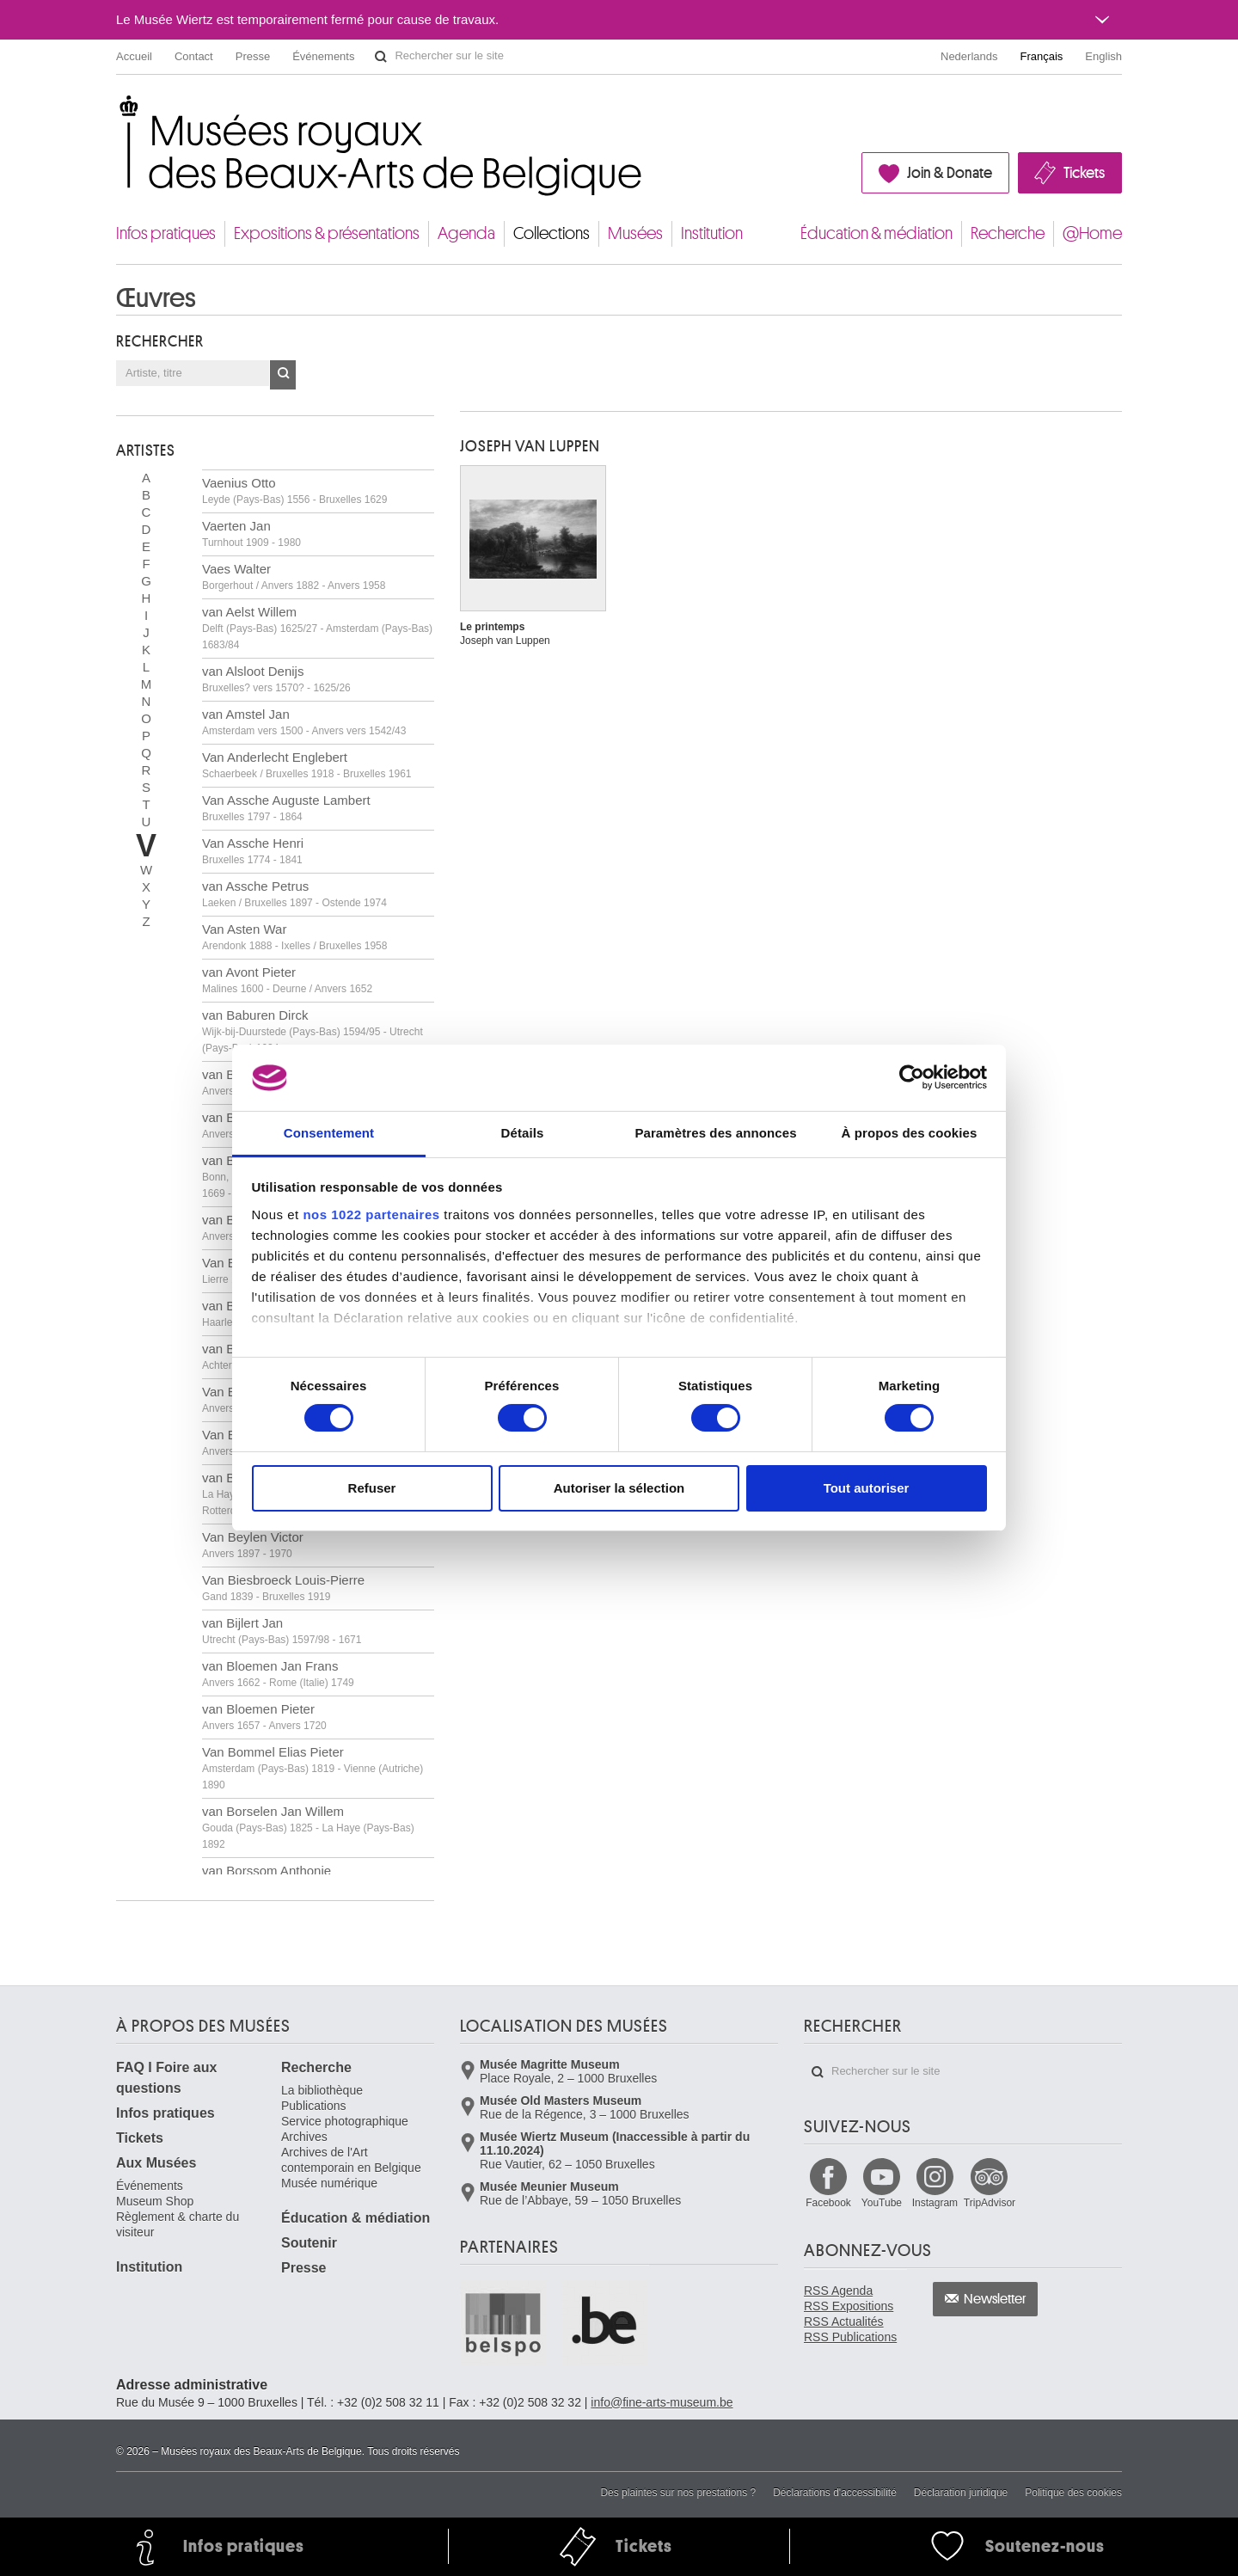 The width and height of the screenshot is (1238, 2576). Describe the element at coordinates (134, 56) in the screenshot. I see `Accueil` at that location.